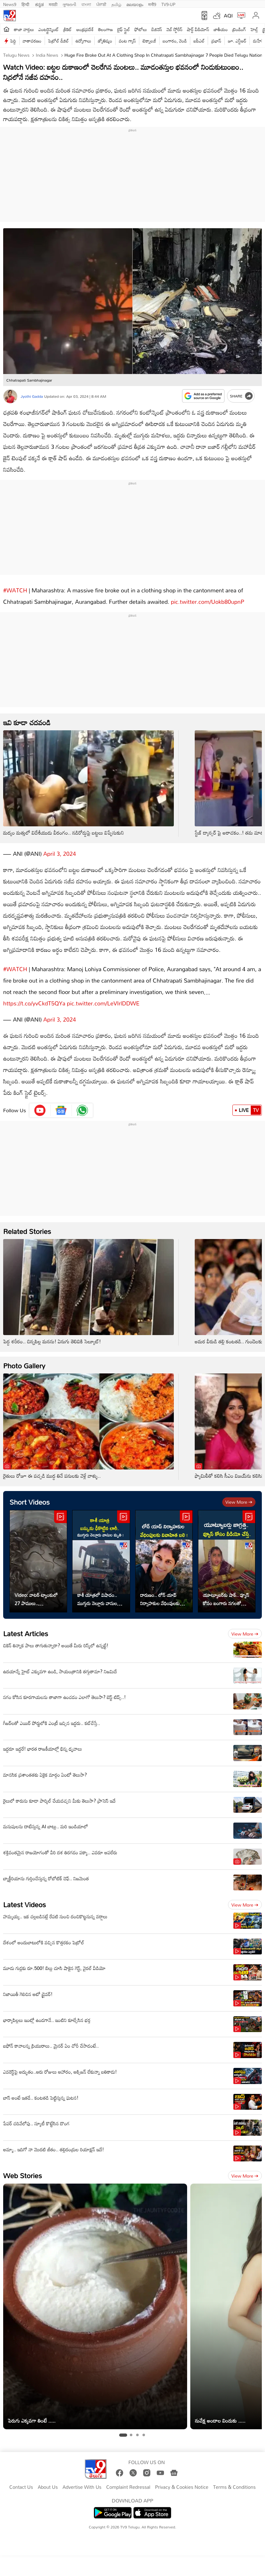 Image resolution: width=265 pixels, height=2576 pixels. I want to click on జ్యోతిష్యం, so click(105, 40).